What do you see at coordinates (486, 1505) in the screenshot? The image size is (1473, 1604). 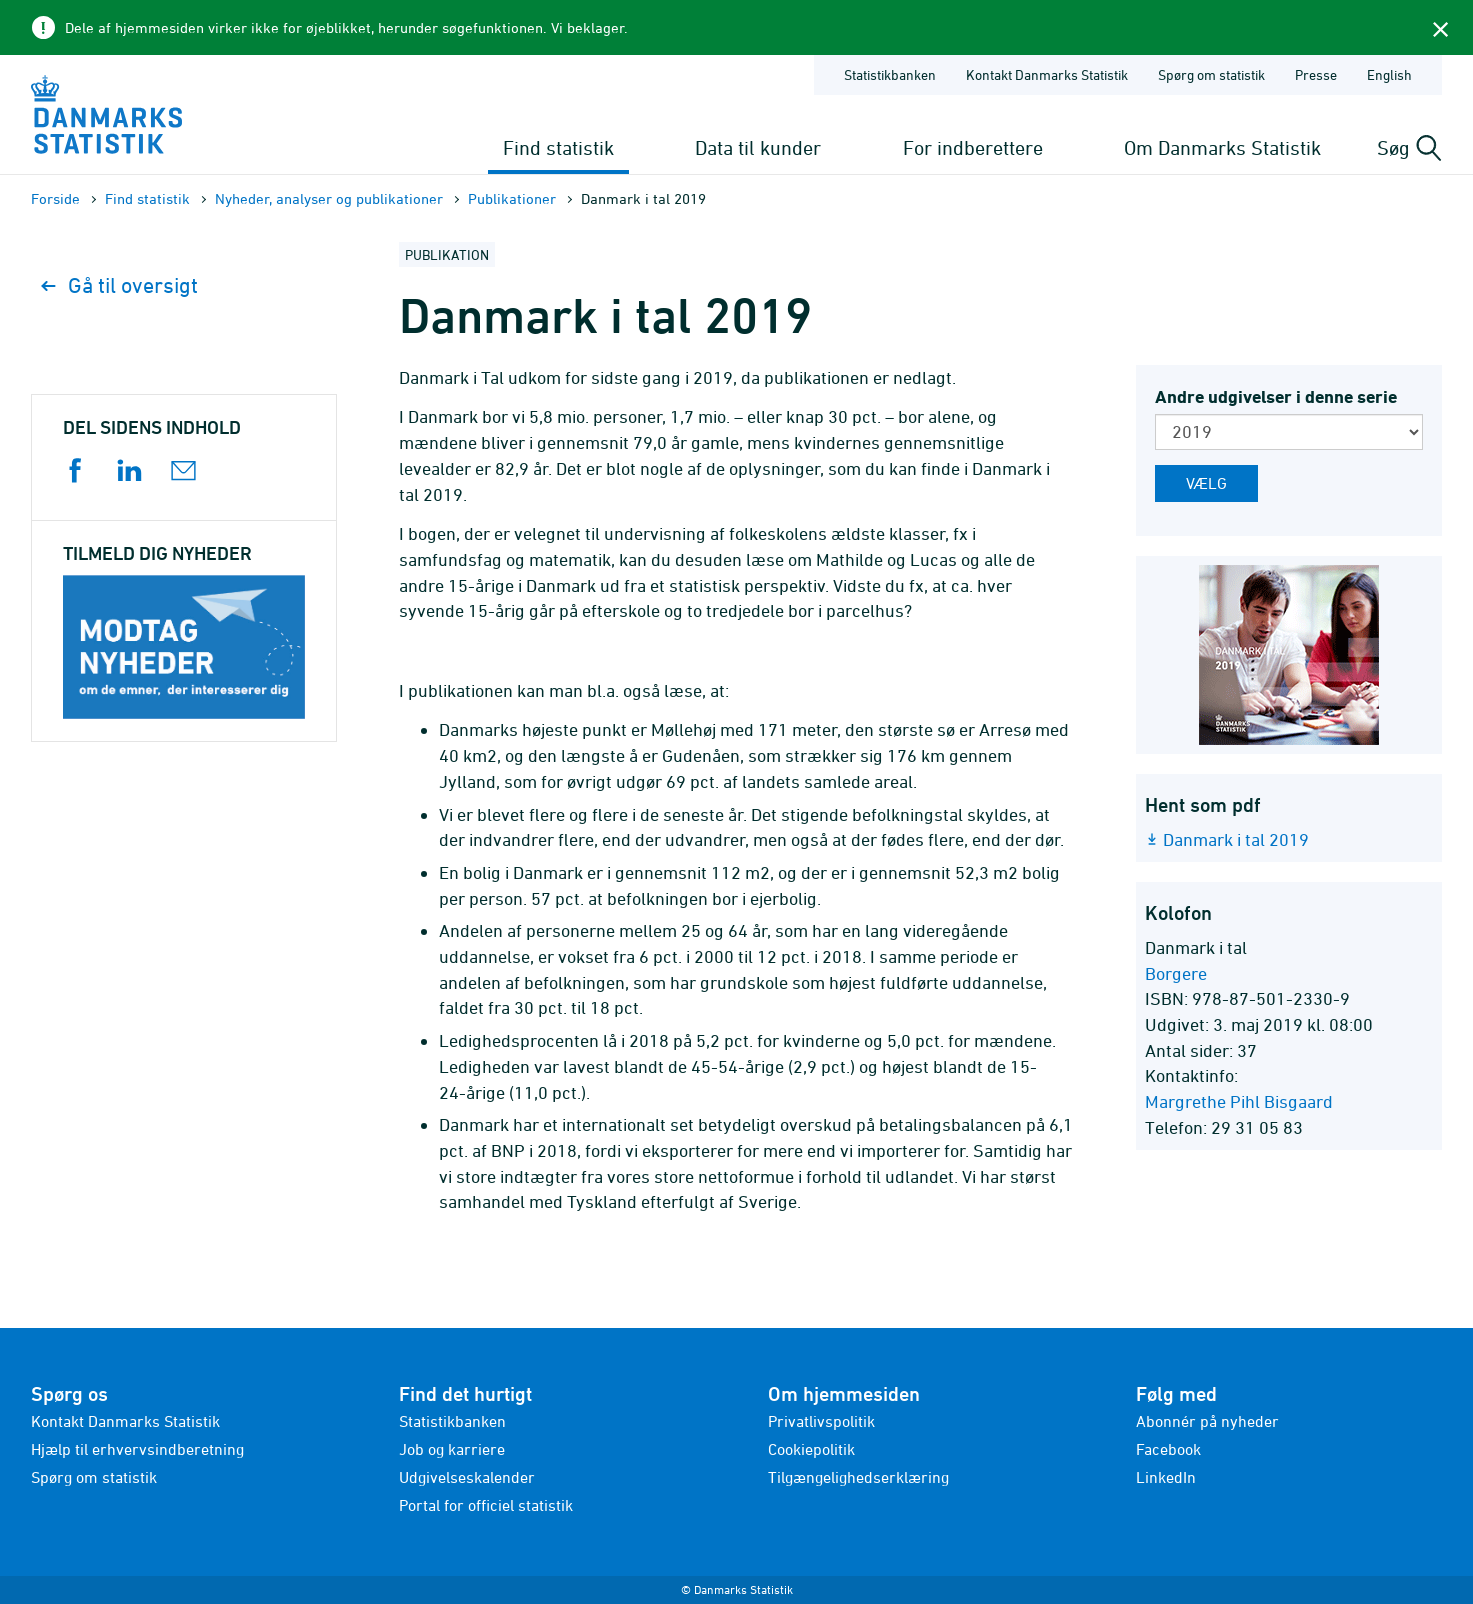 I see `Portal for officiel statistik` at bounding box center [486, 1505].